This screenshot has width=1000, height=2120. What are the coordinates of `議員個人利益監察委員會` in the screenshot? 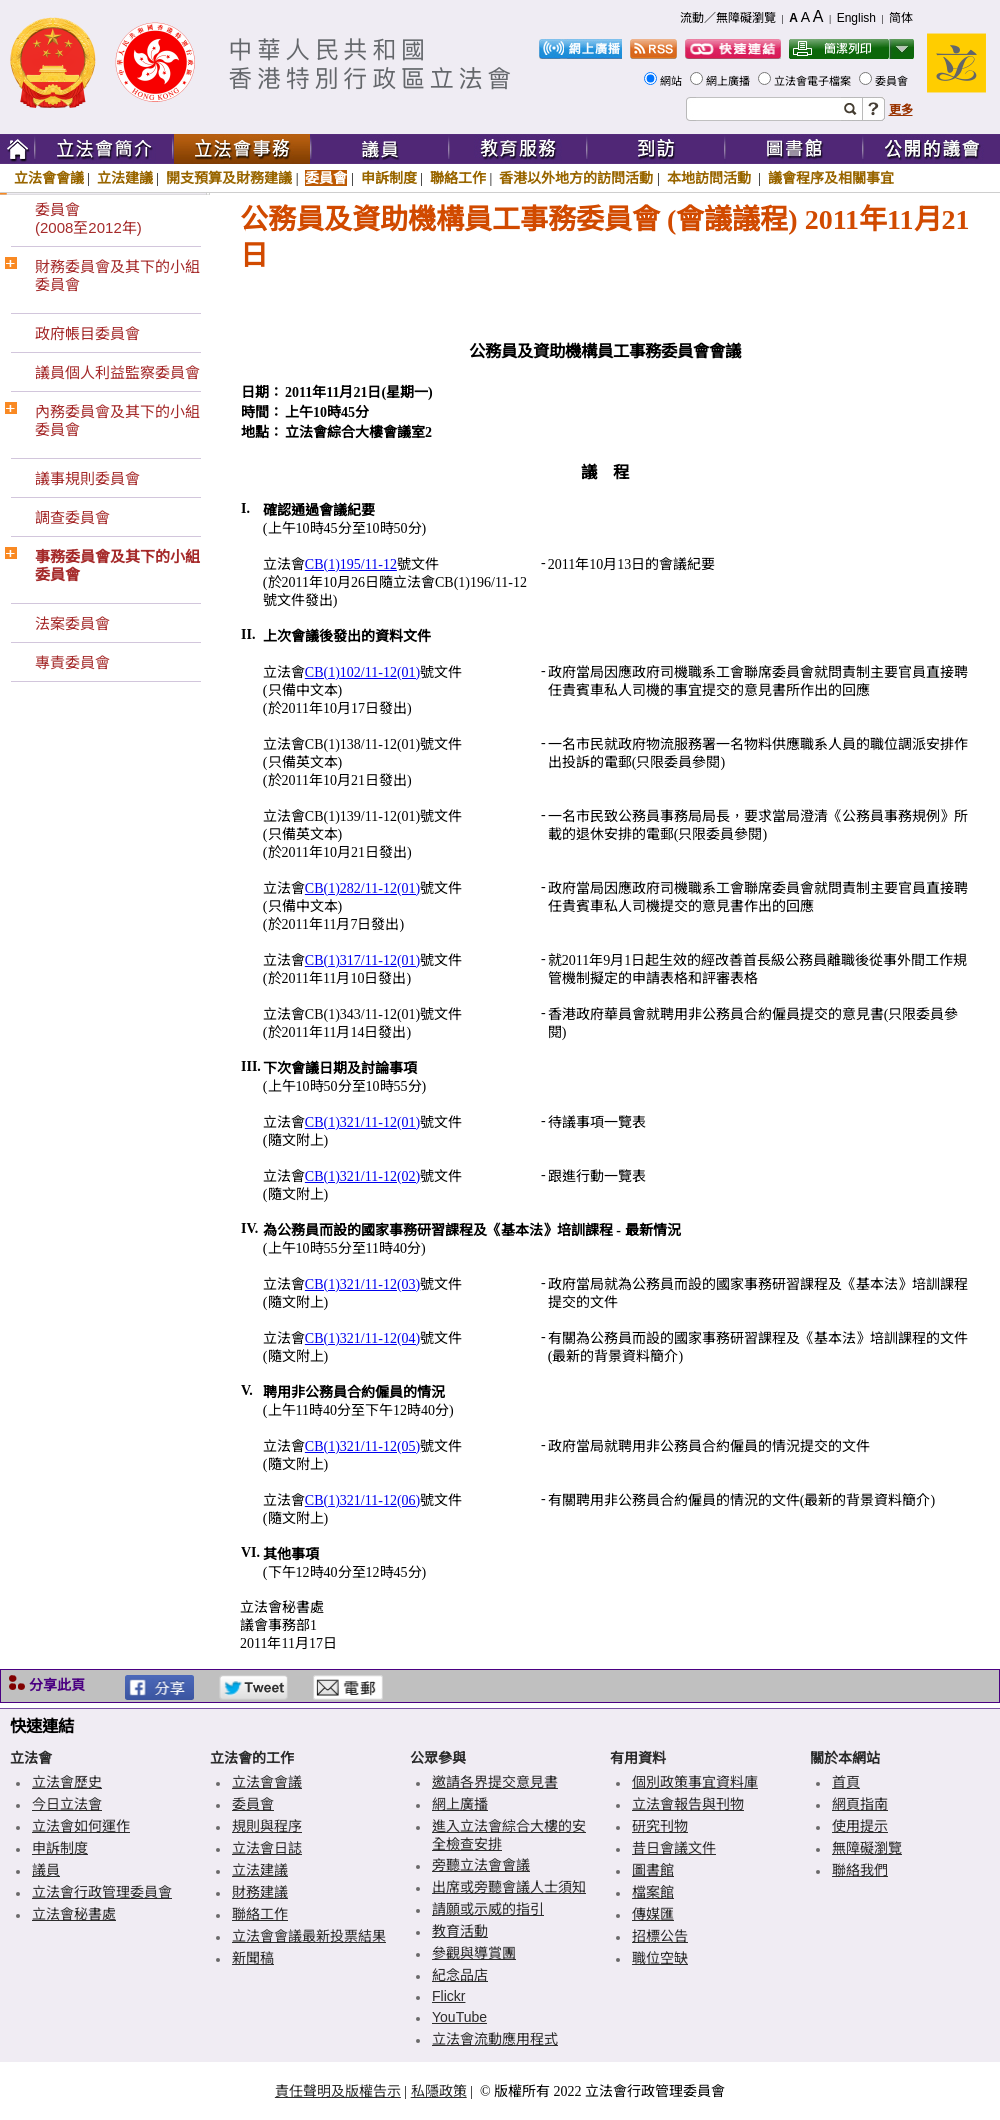 It's located at (117, 372).